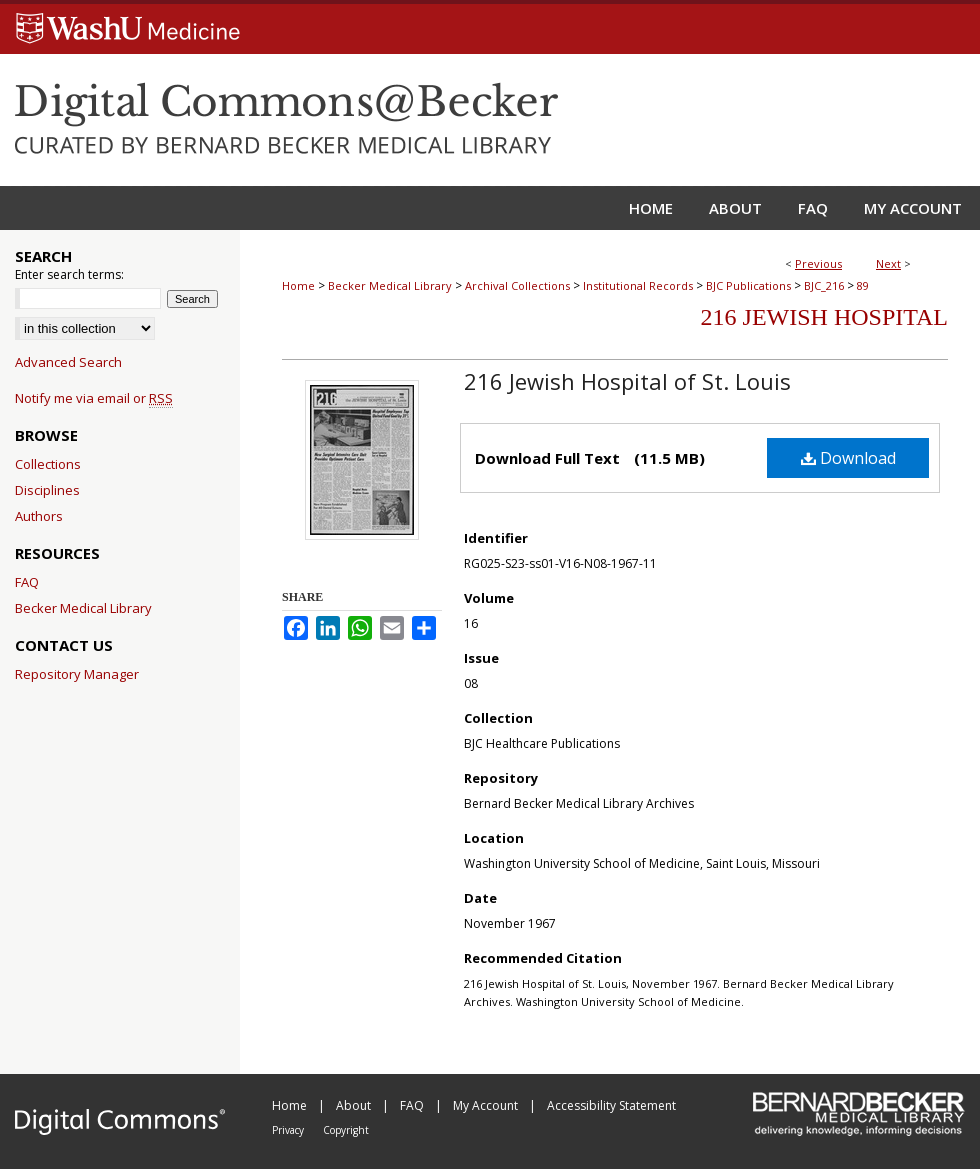  I want to click on Becker Medical Library, so click(390, 285).